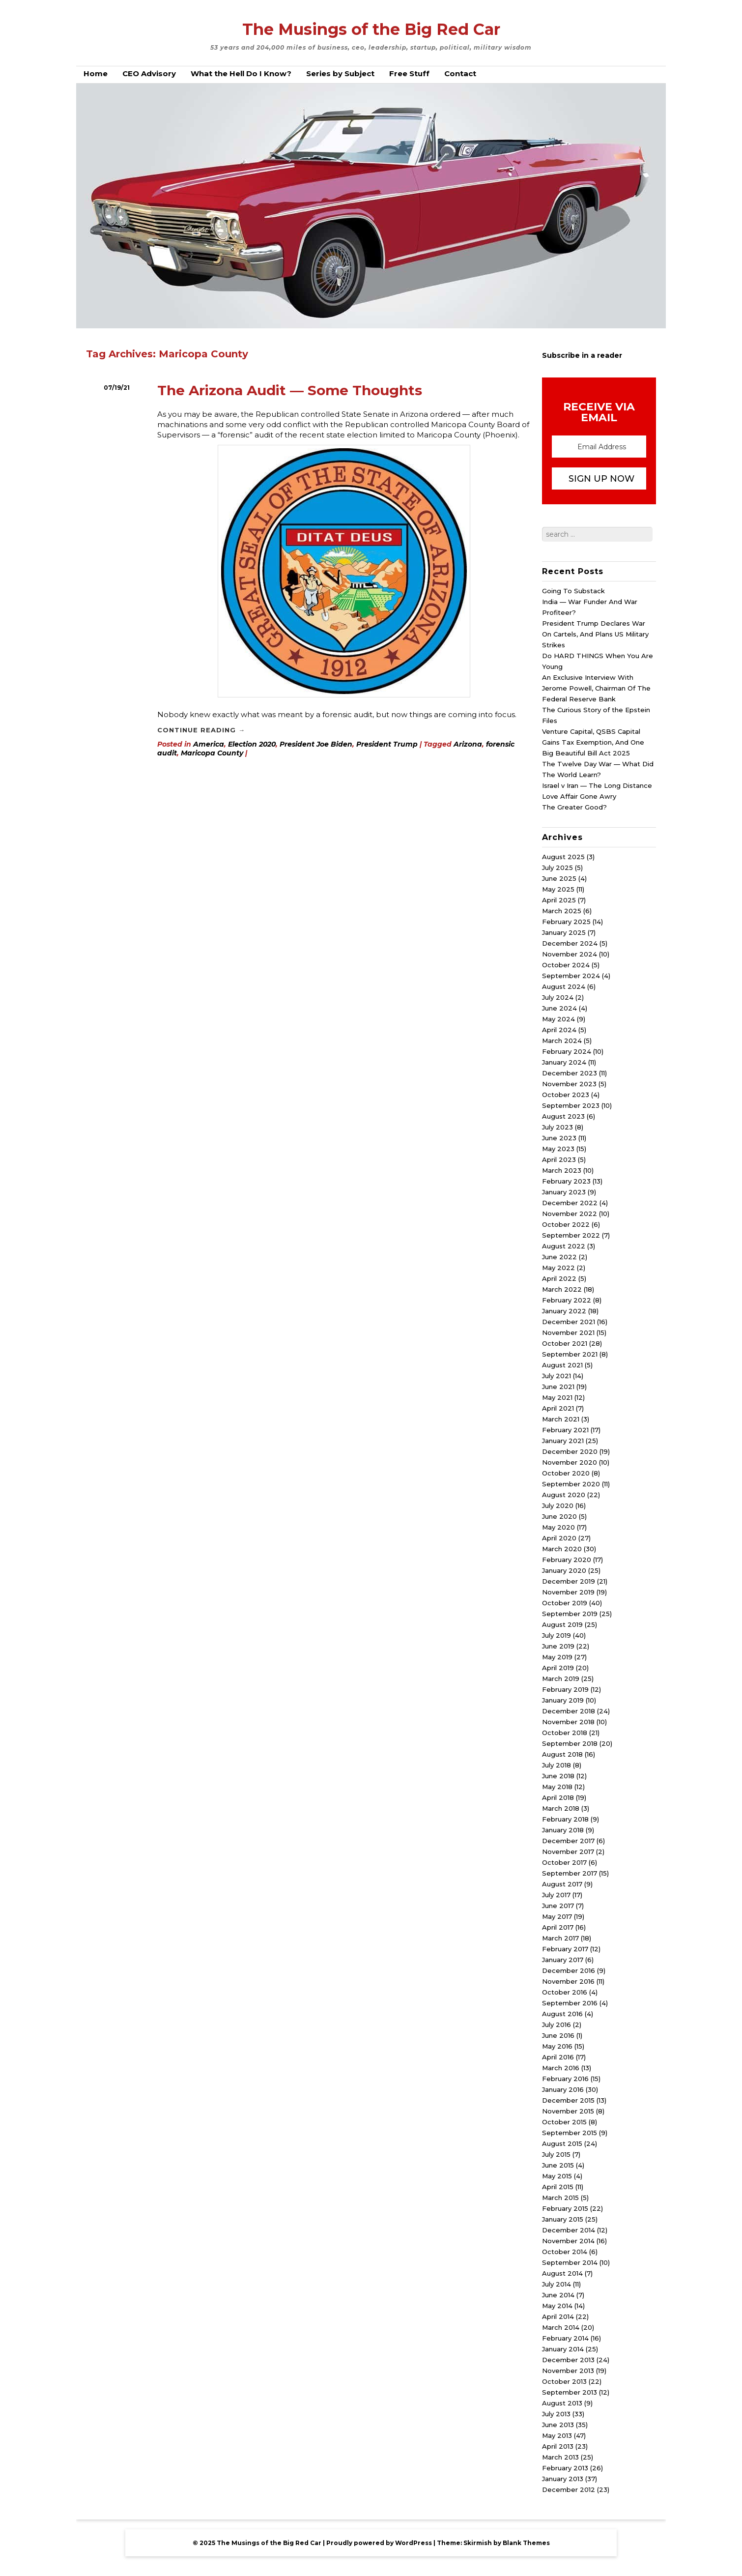 The height and width of the screenshot is (2576, 742). I want to click on May 2016, so click(557, 2046).